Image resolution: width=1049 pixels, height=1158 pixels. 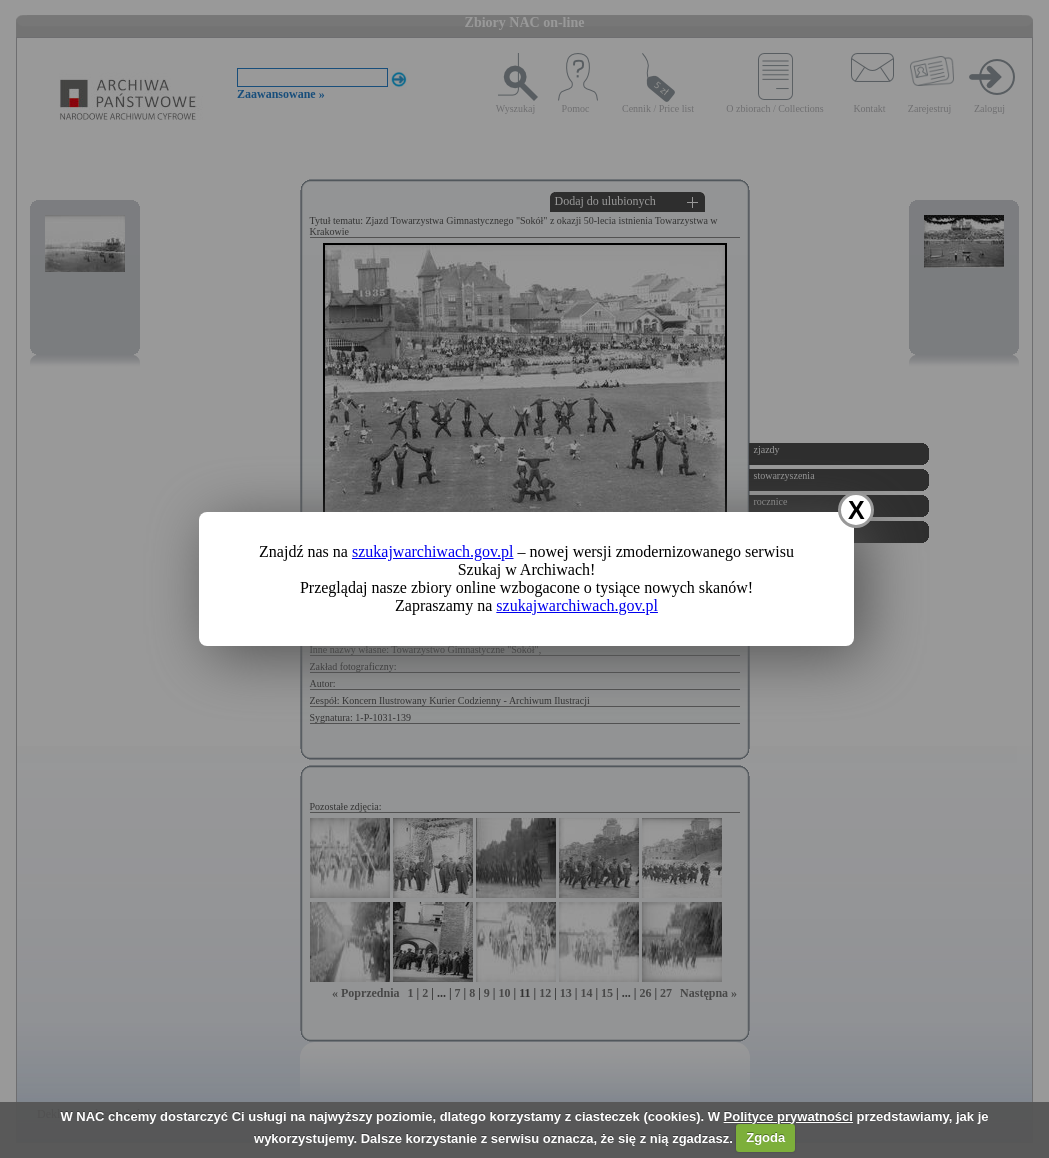 What do you see at coordinates (788, 1116) in the screenshot?
I see `Polityce prywatności` at bounding box center [788, 1116].